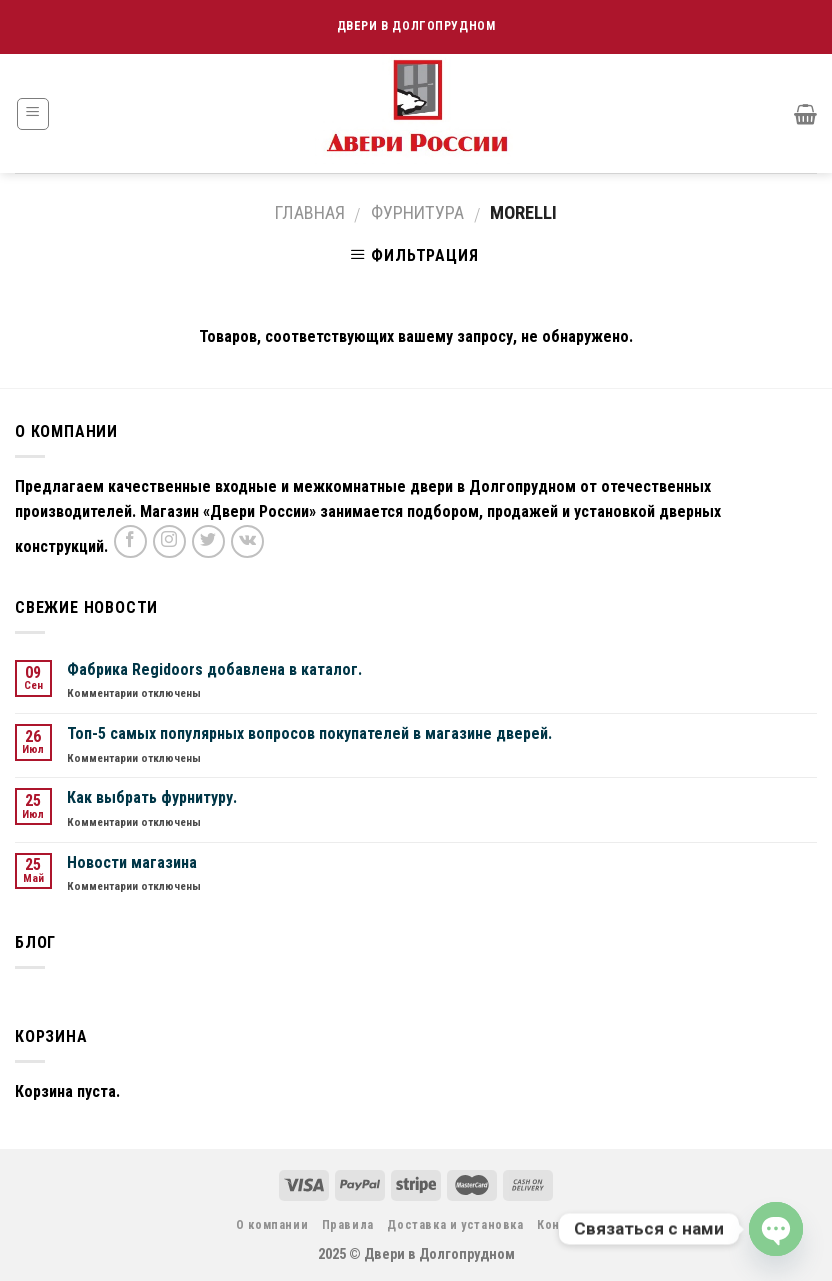  I want to click on Главная, so click(310, 212).